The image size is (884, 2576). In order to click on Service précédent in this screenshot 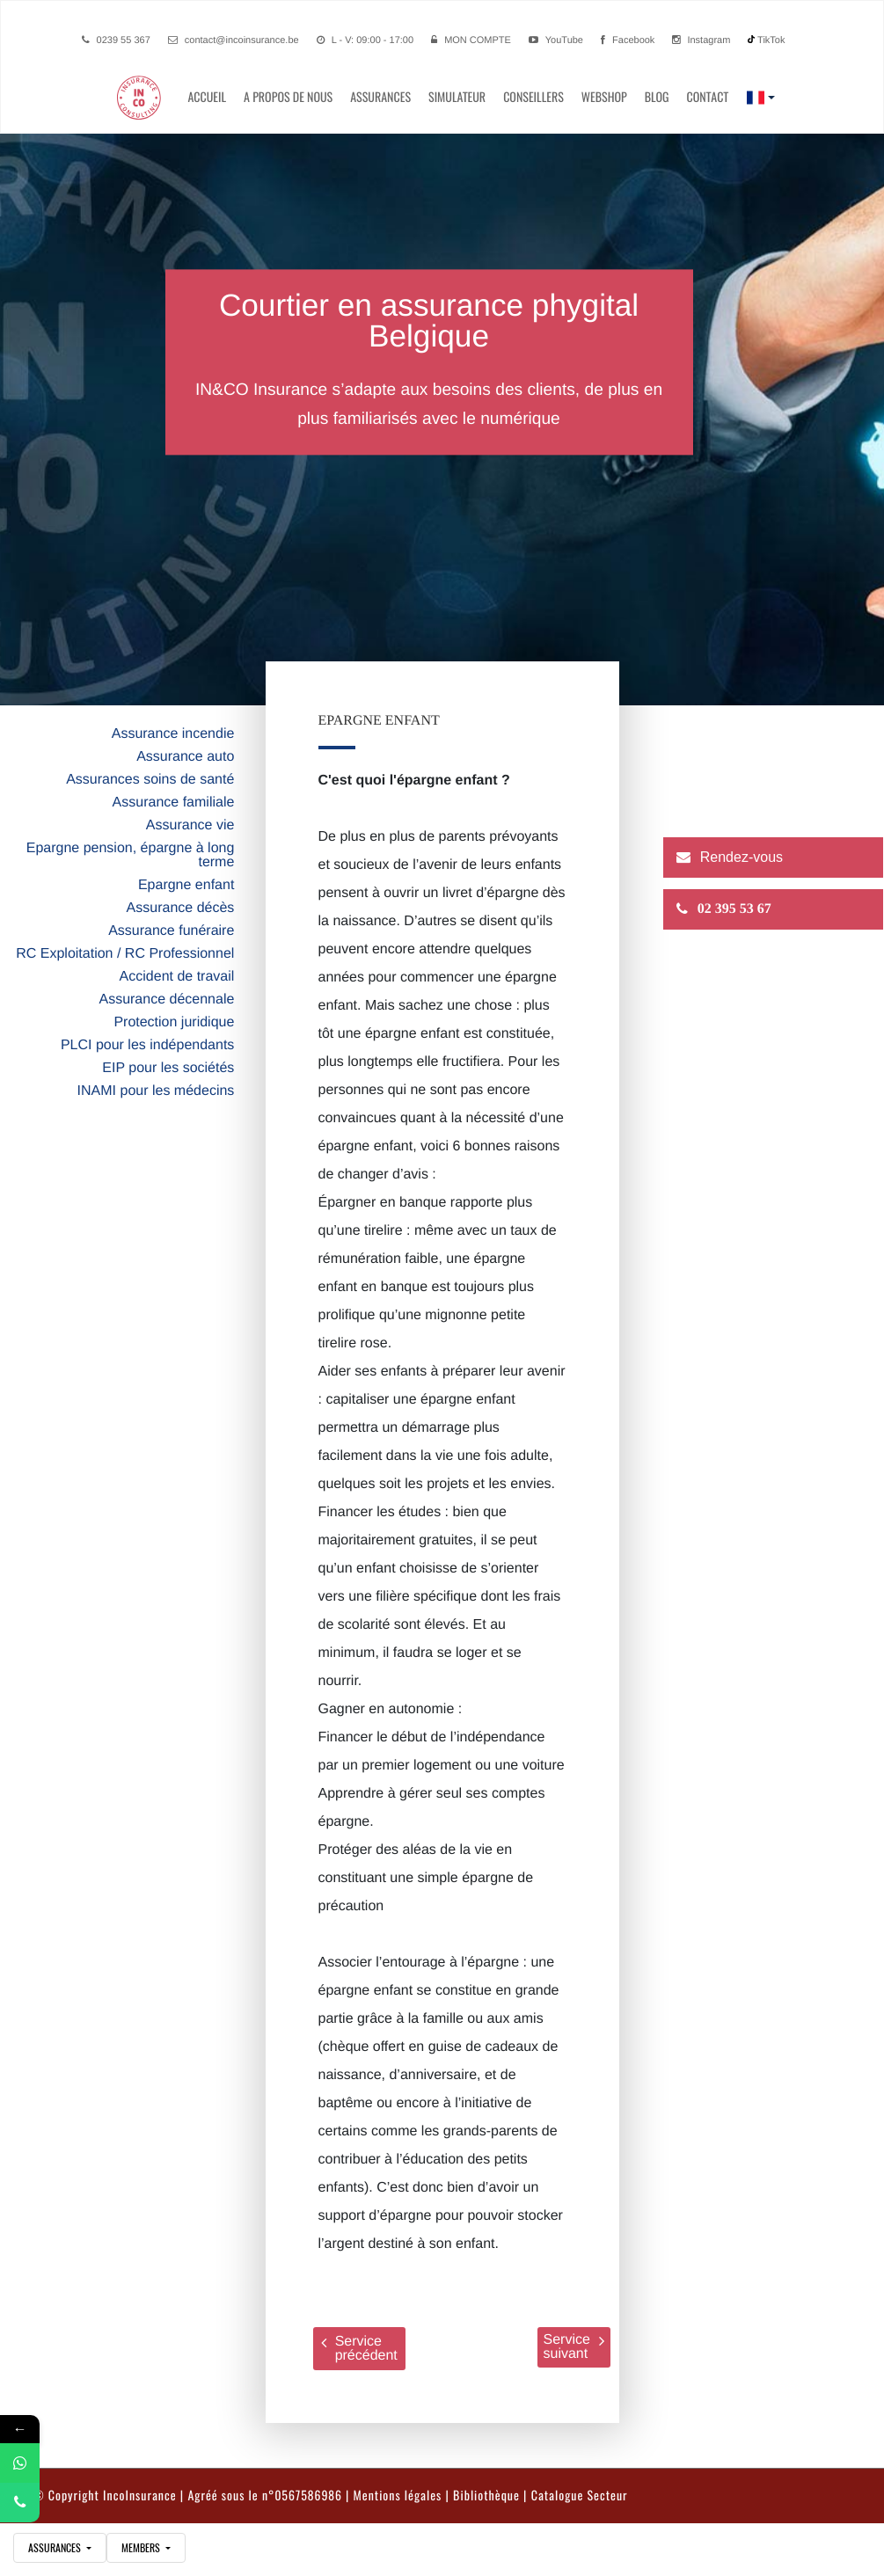, I will do `click(359, 2348)`.